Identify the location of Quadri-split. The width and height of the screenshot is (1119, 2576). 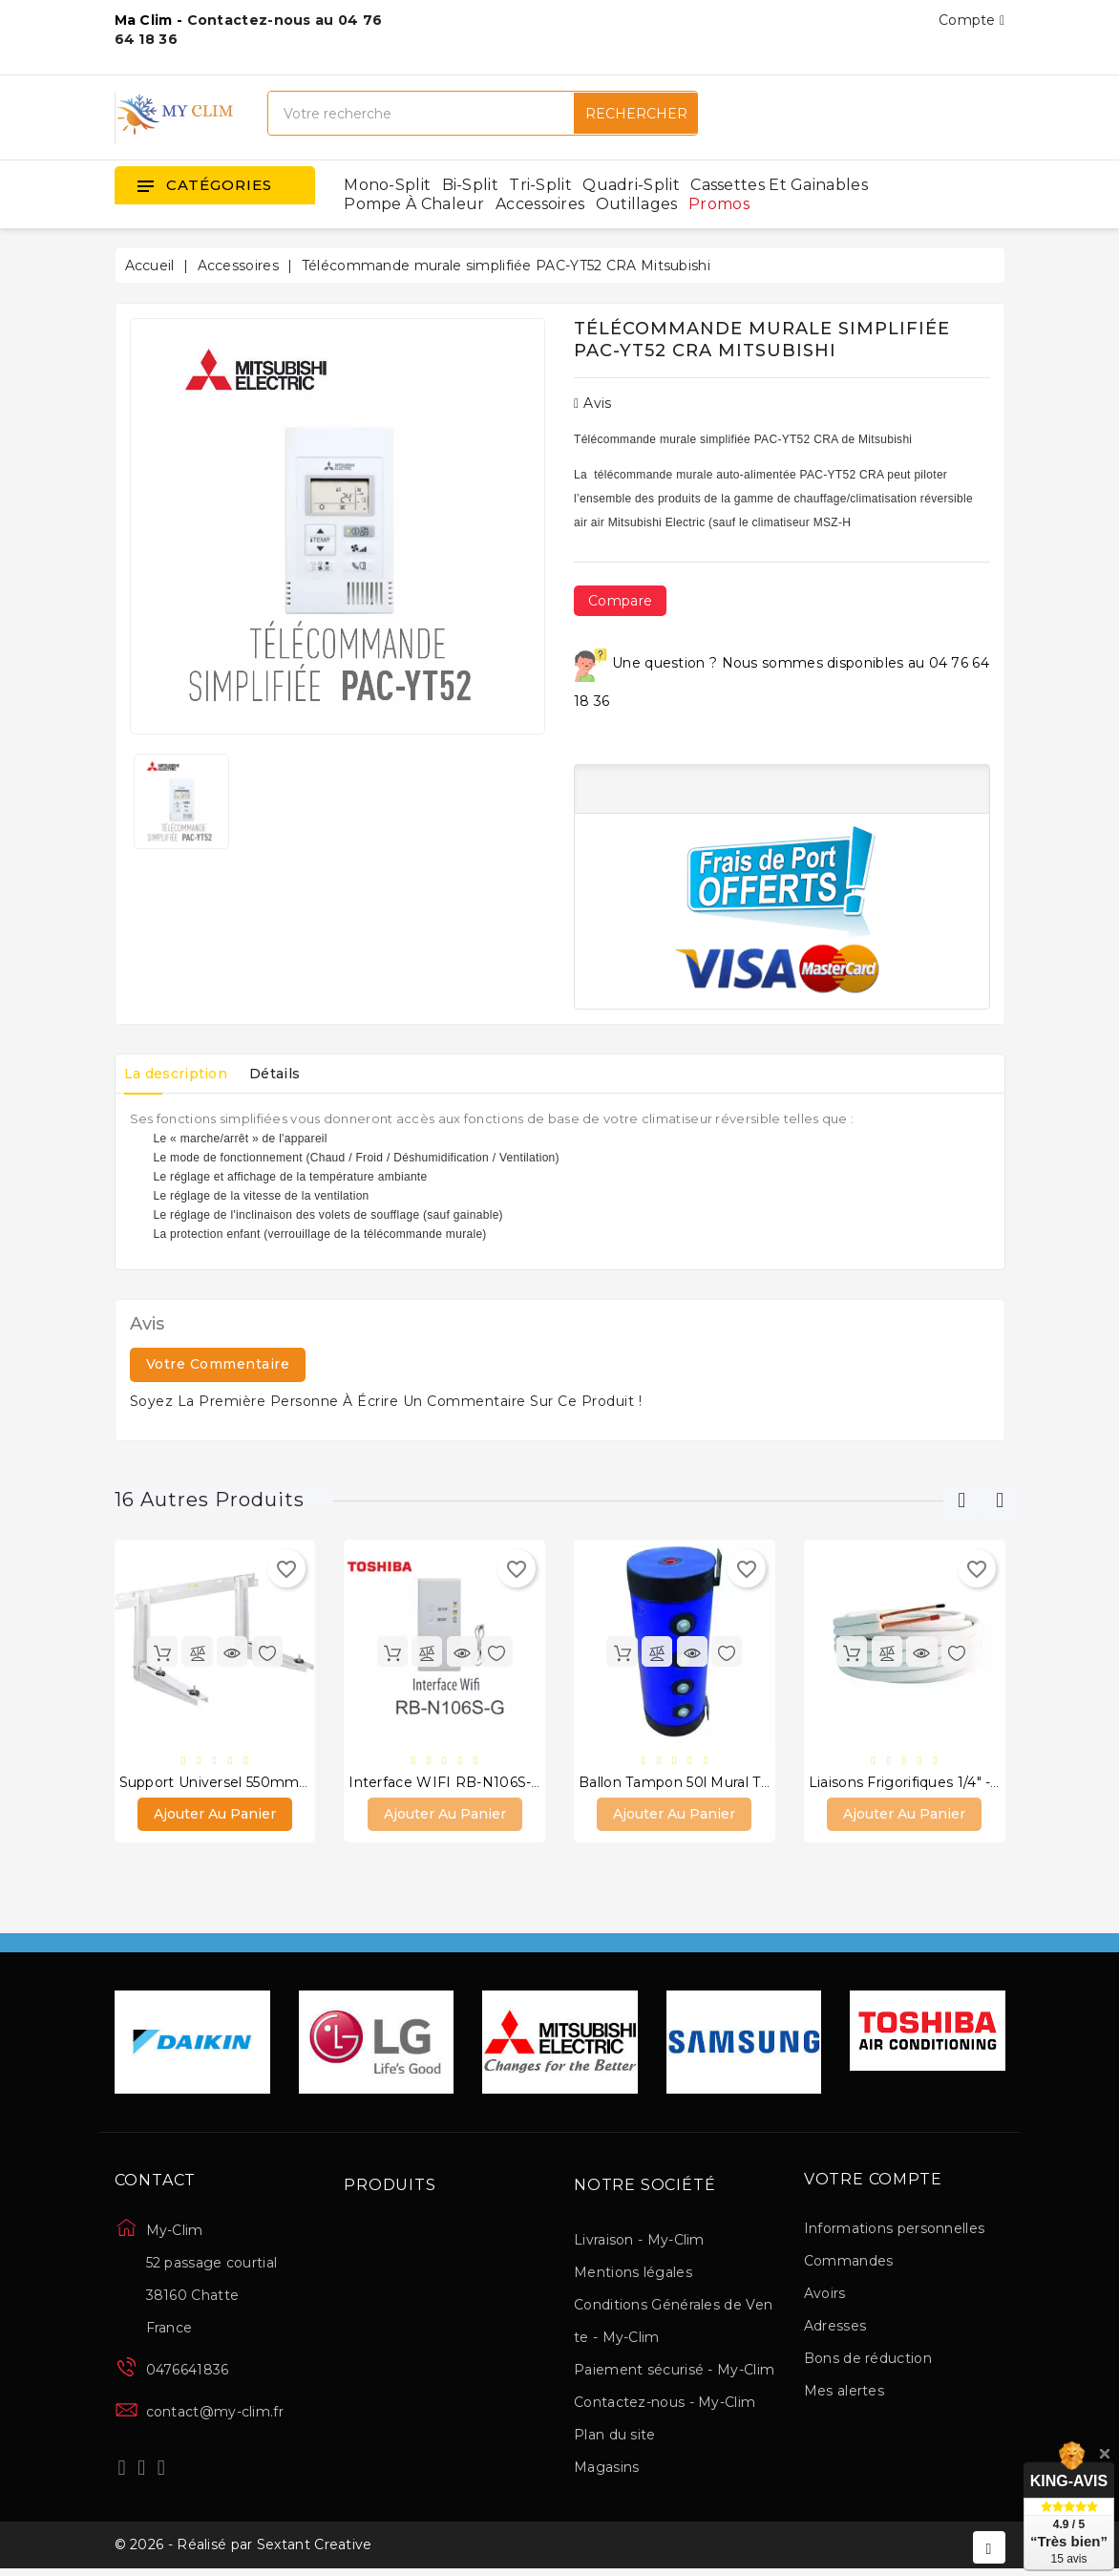
(631, 185).